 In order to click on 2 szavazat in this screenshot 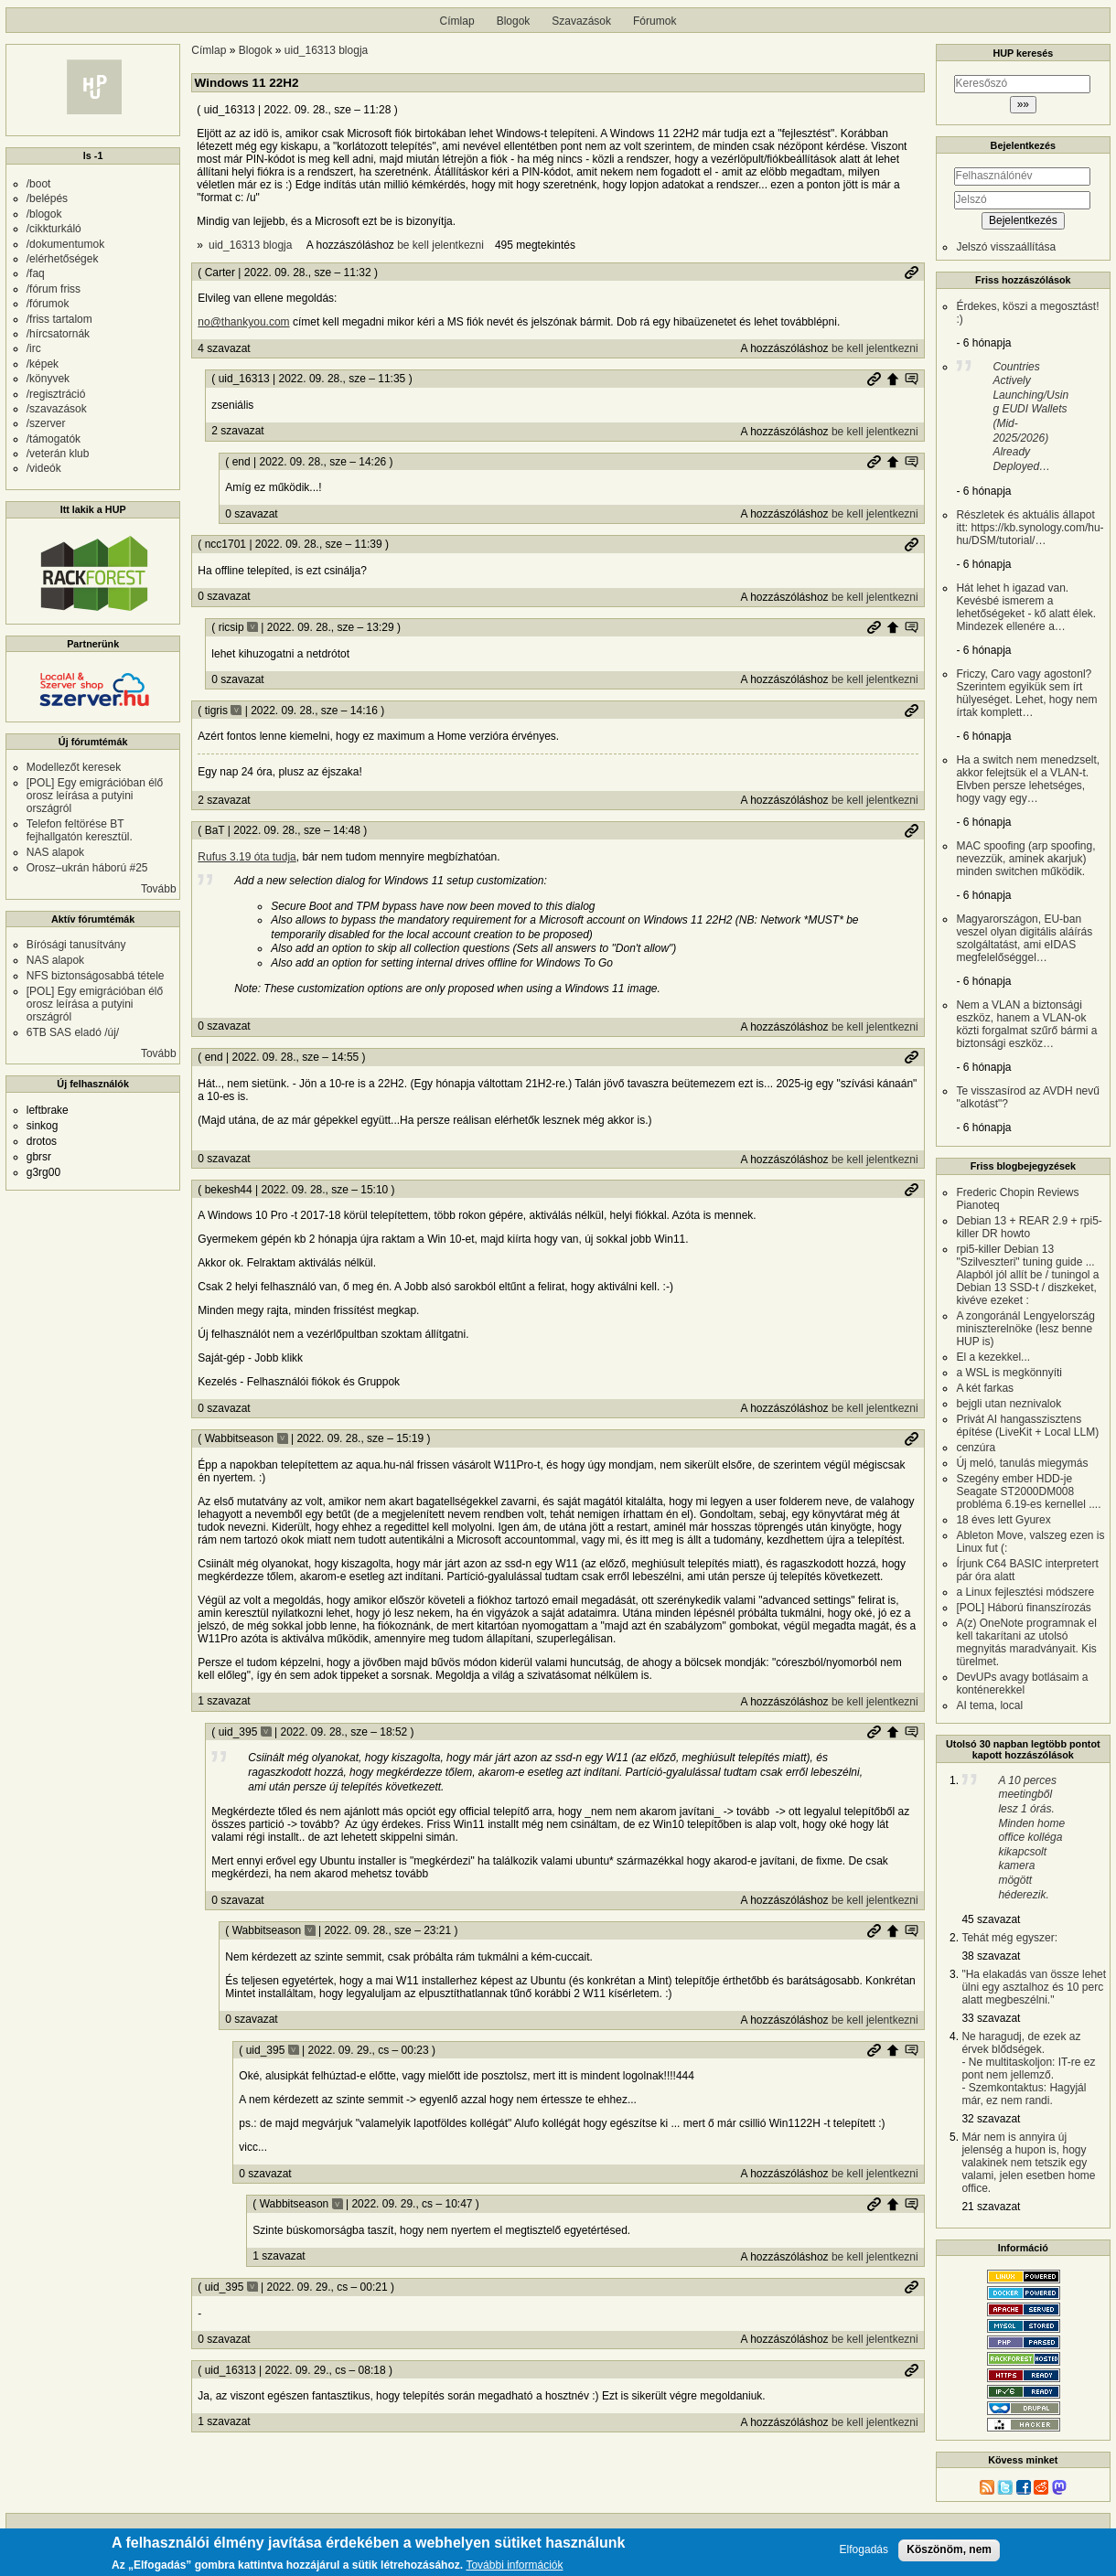, I will do `click(237, 430)`.